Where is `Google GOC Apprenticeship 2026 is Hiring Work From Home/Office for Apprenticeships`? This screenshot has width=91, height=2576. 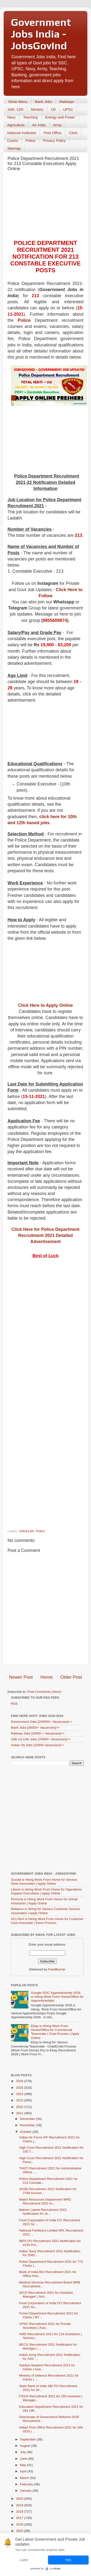 Google GOC Apprenticeship 2026 is Hiring Work From Home/Office for Apprenticeships is located at coordinates (57, 1996).